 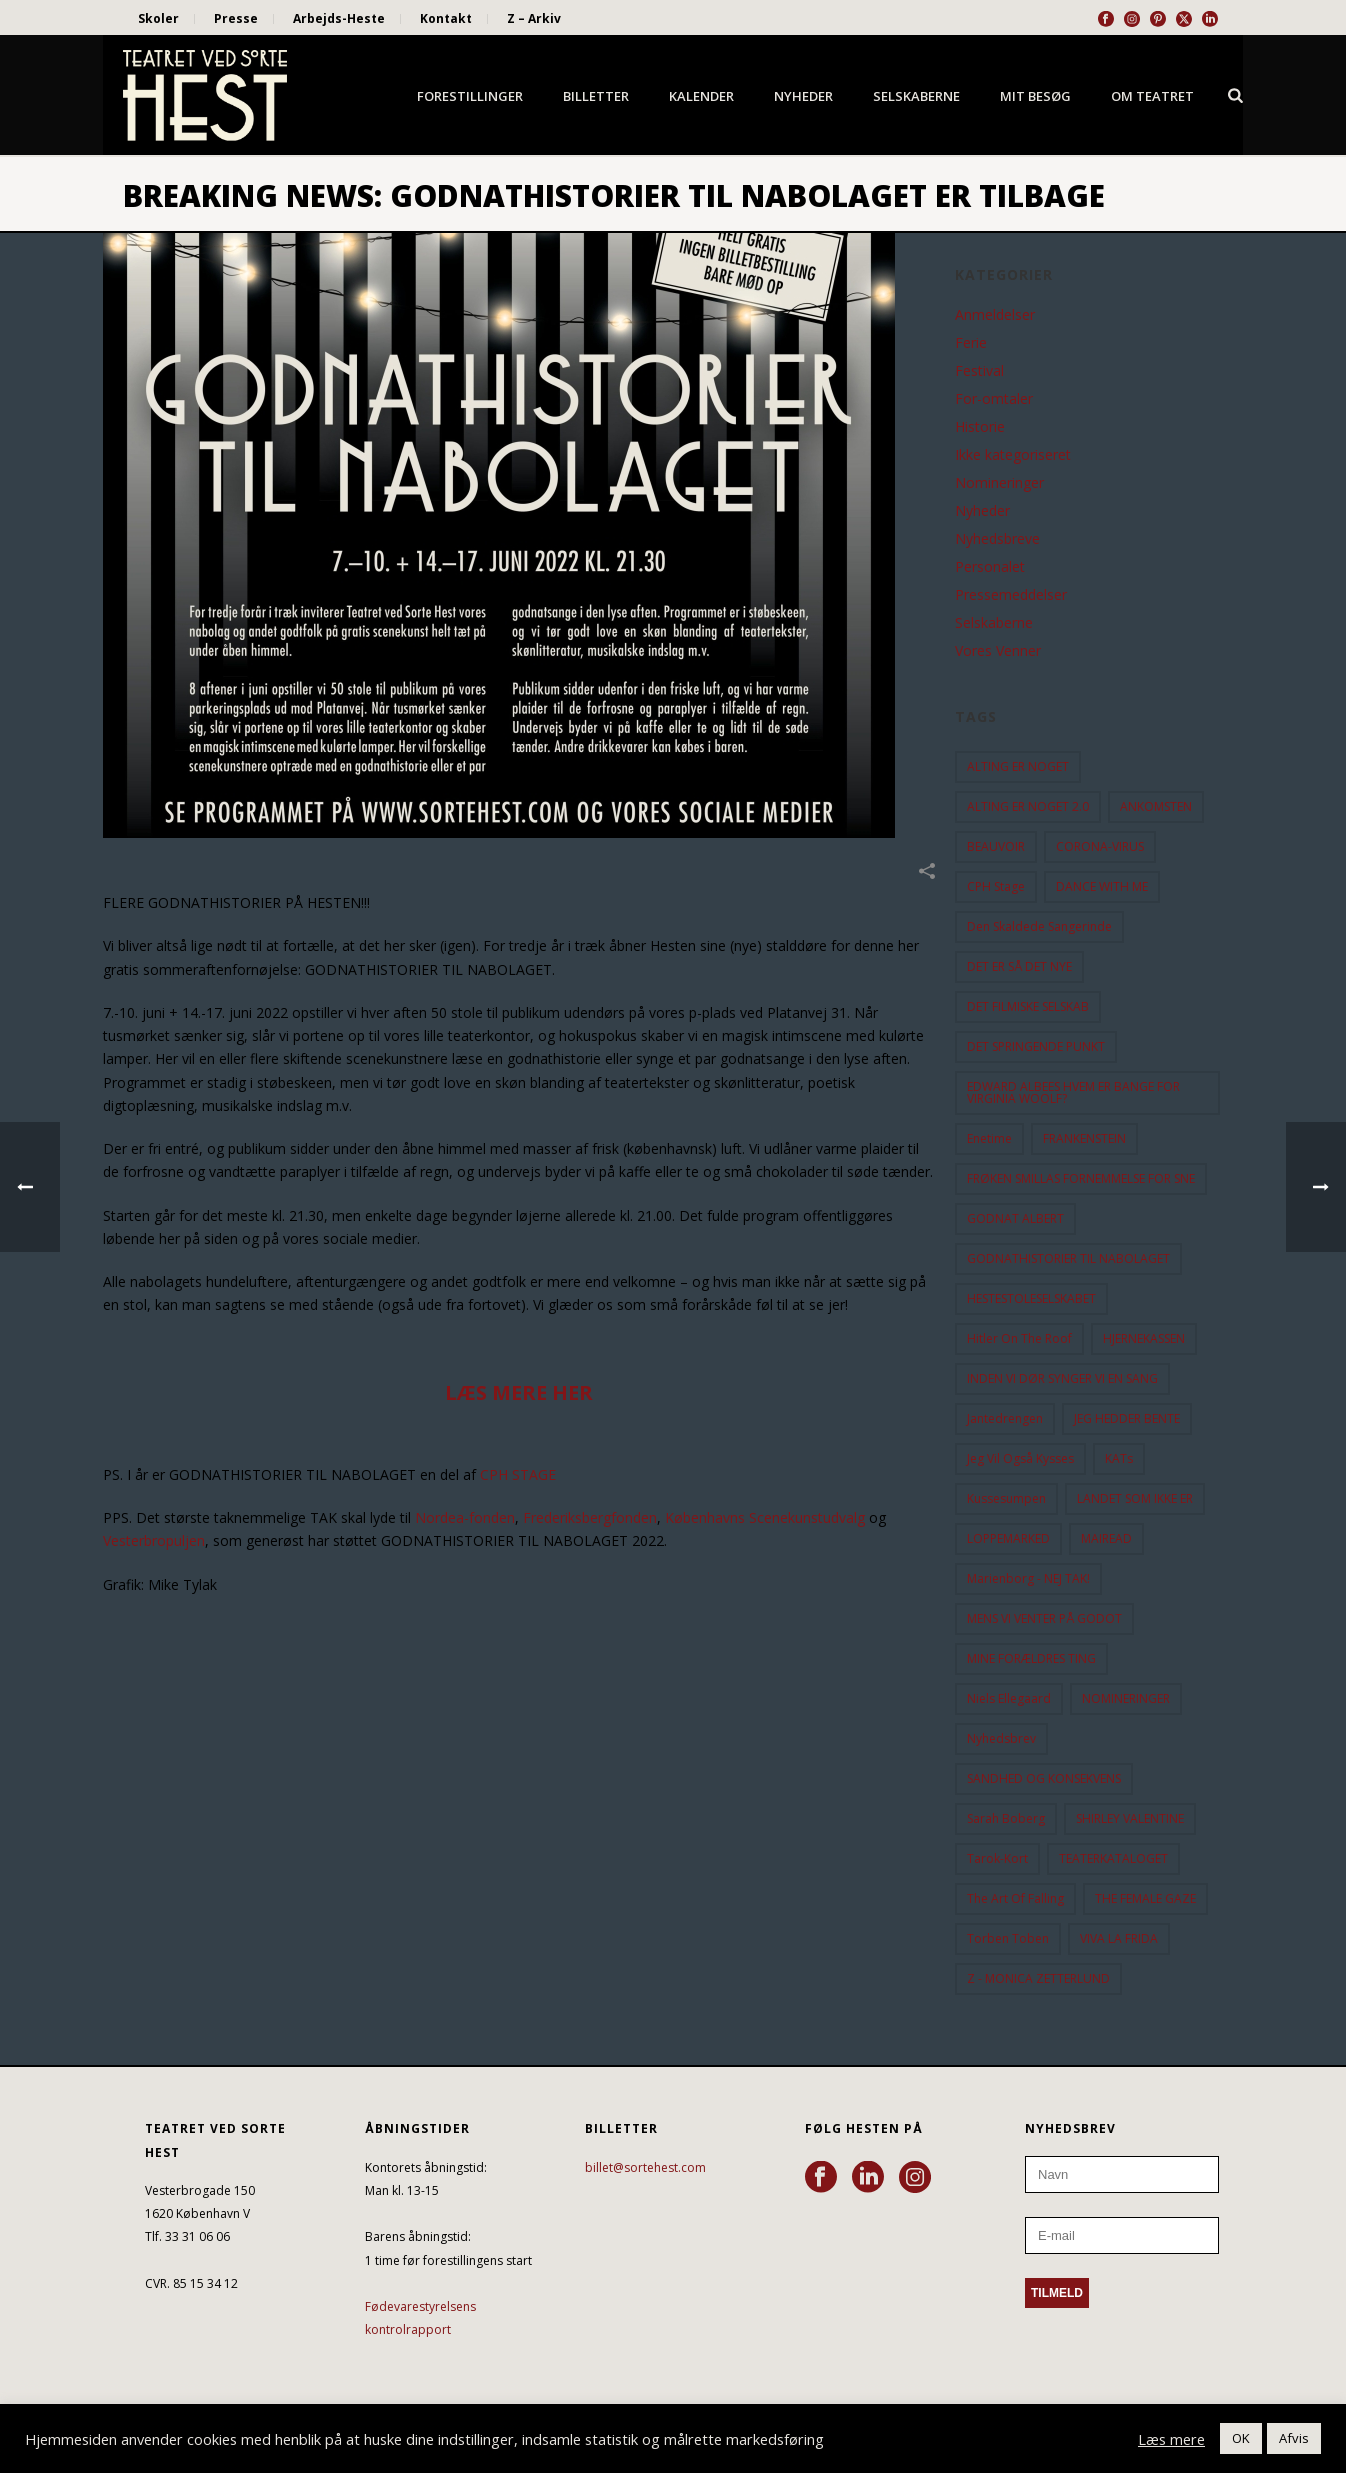 I want to click on Pressemeddelser, so click(x=1011, y=595).